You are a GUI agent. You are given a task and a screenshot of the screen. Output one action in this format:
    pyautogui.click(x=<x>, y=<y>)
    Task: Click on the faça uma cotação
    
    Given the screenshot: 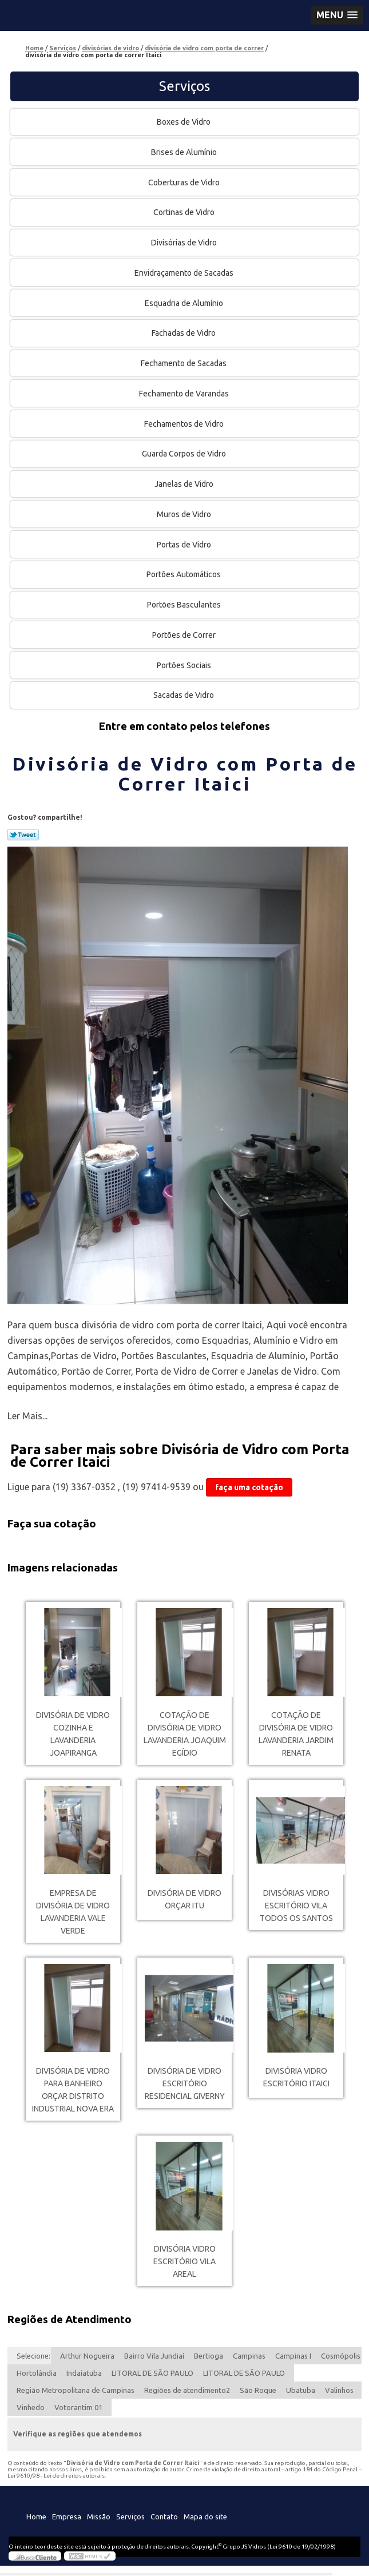 What is the action you would take?
    pyautogui.click(x=249, y=1487)
    